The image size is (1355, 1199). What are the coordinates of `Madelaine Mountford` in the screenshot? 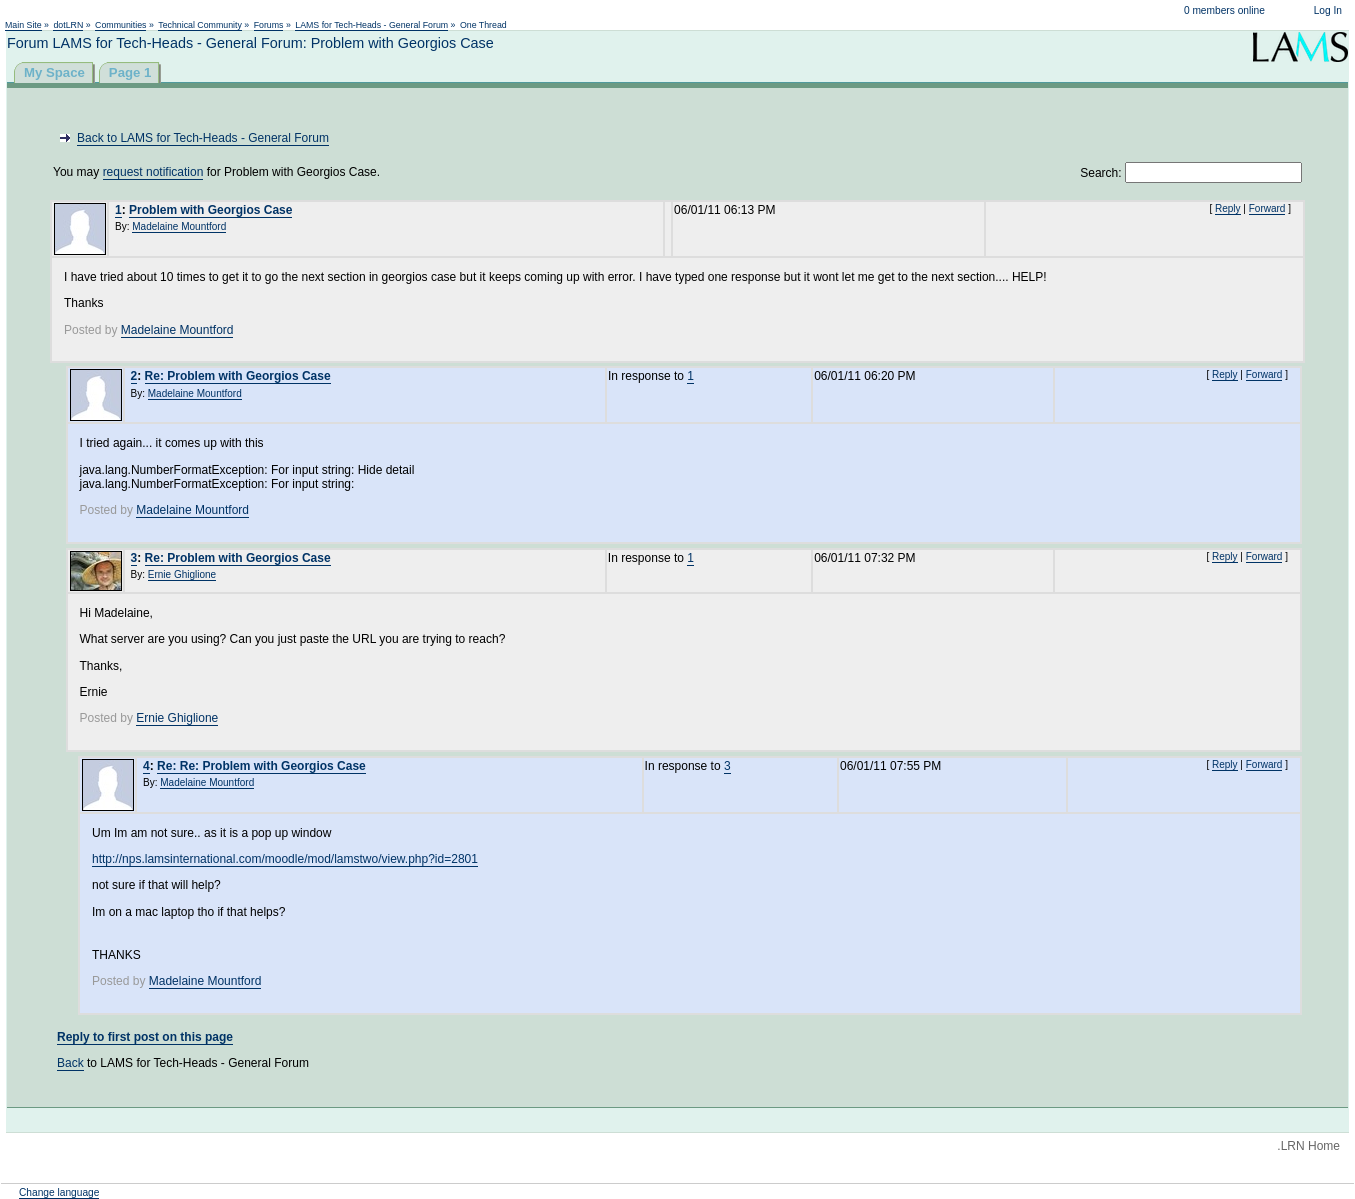 It's located at (179, 226).